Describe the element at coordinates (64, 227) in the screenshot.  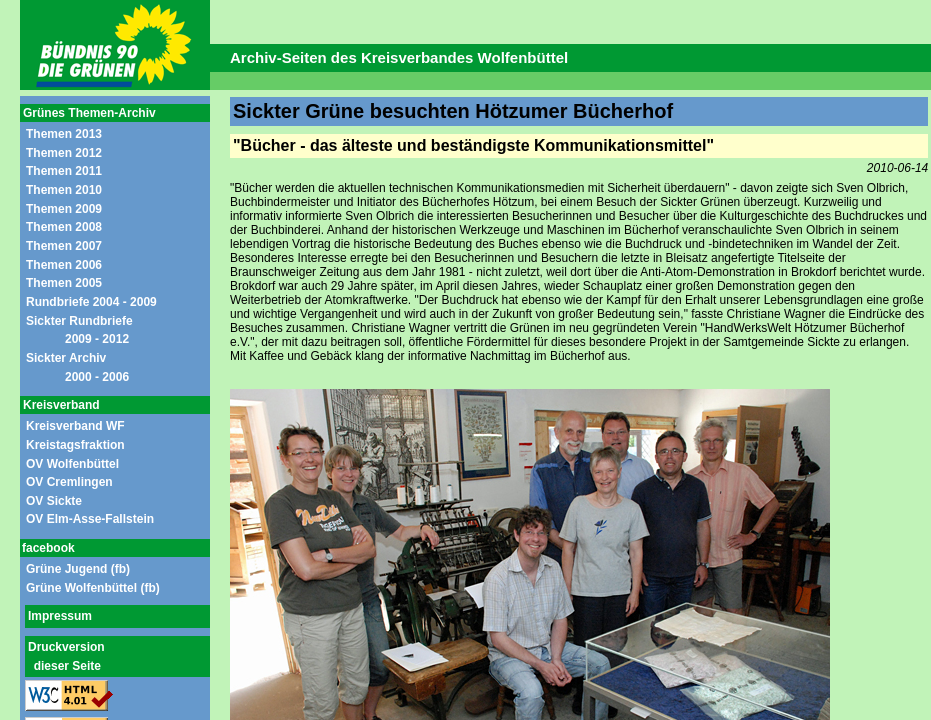
I see `Themen 2008` at that location.